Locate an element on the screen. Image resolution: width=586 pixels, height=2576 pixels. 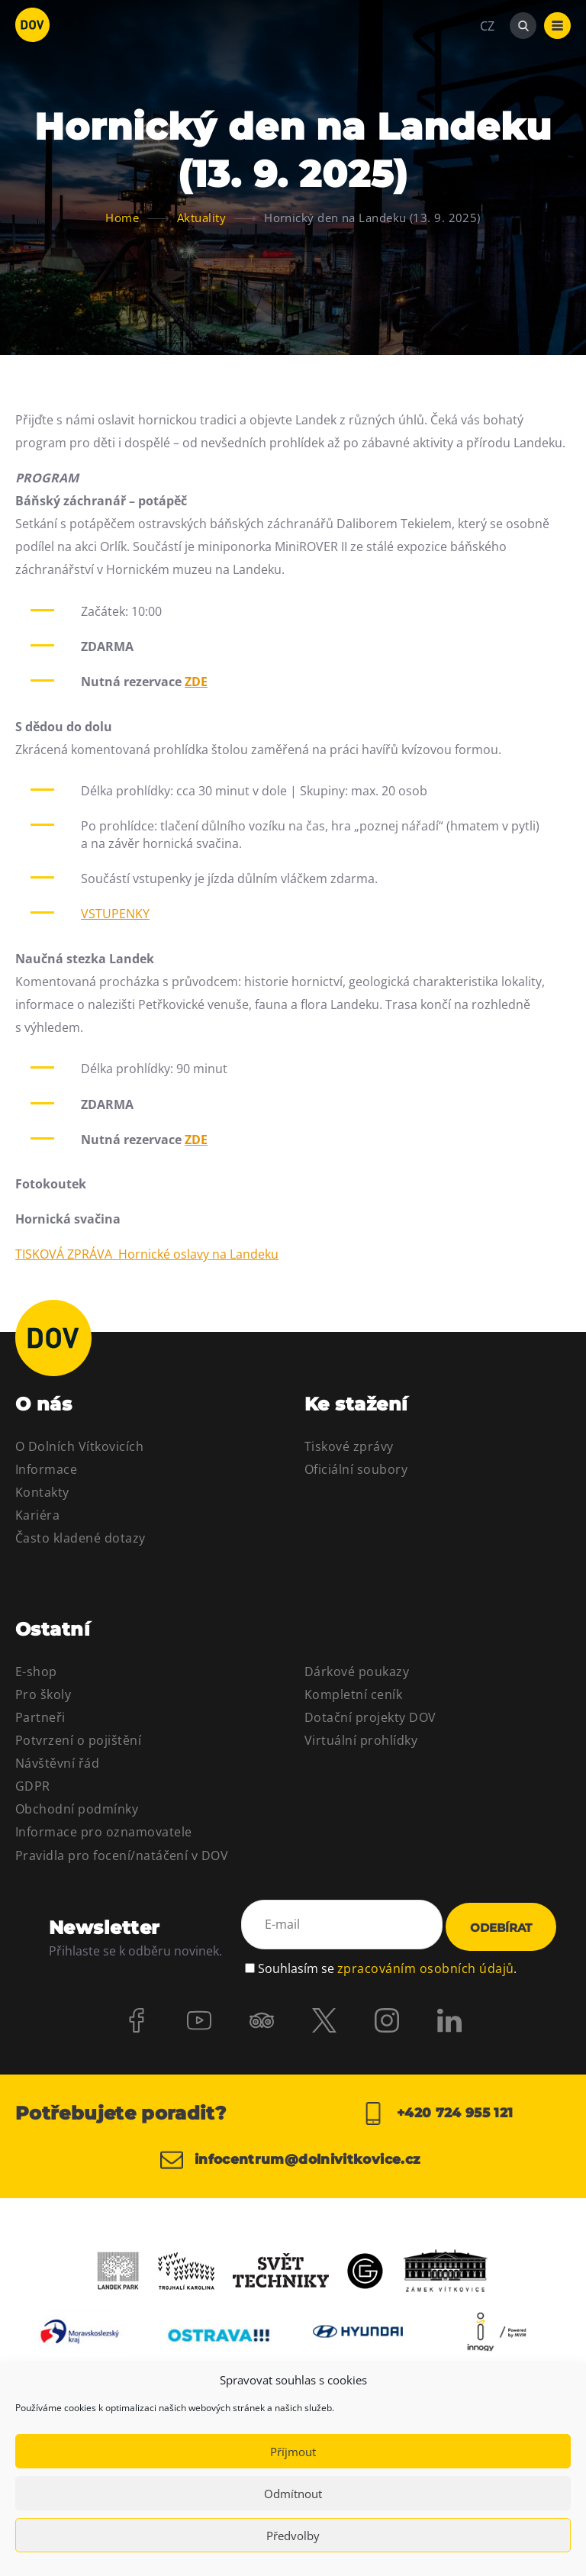
Kompletní ceník is located at coordinates (353, 1694).